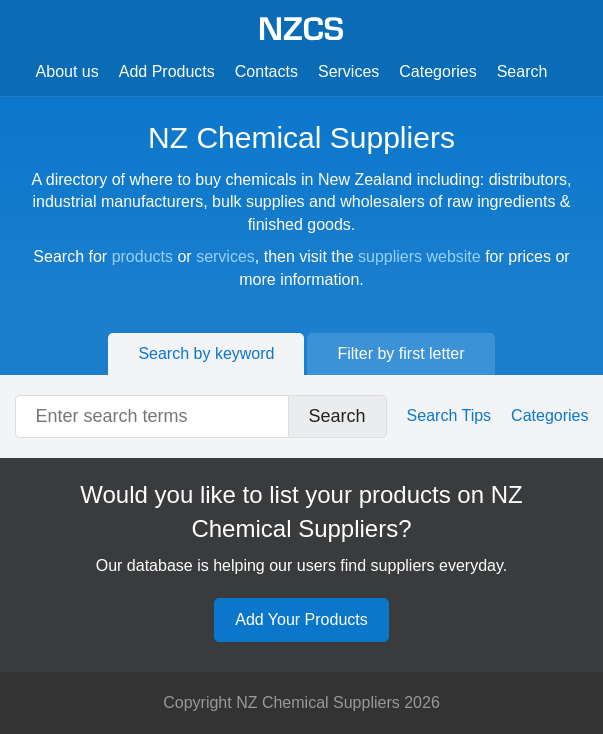 This screenshot has width=603, height=734. What do you see at coordinates (522, 71) in the screenshot?
I see `Search` at bounding box center [522, 71].